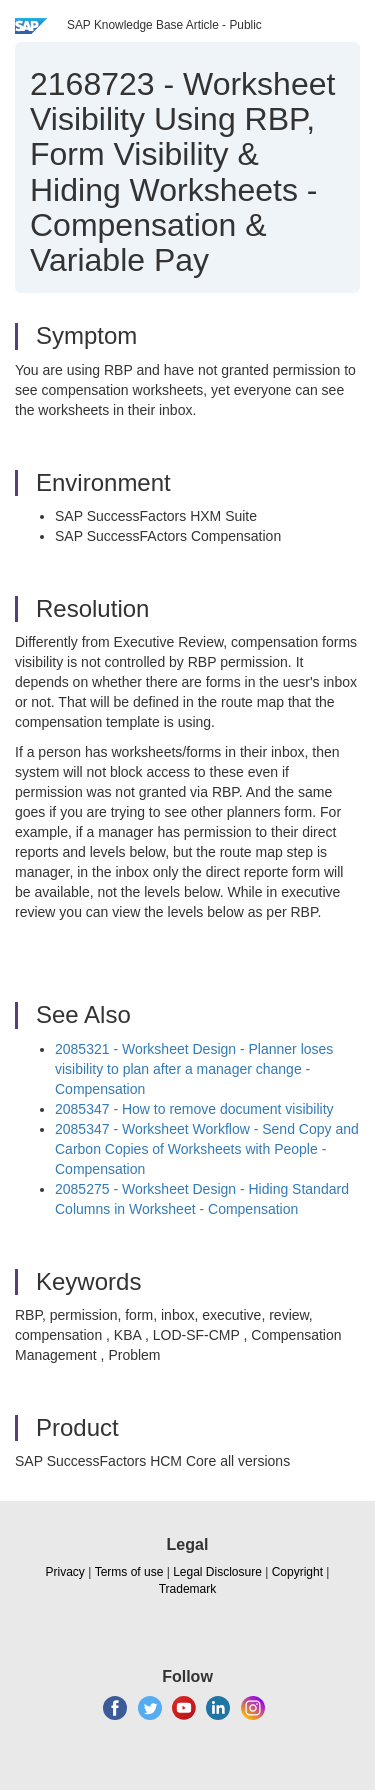 The image size is (375, 1790). Describe the element at coordinates (297, 1572) in the screenshot. I see `Copyright` at that location.